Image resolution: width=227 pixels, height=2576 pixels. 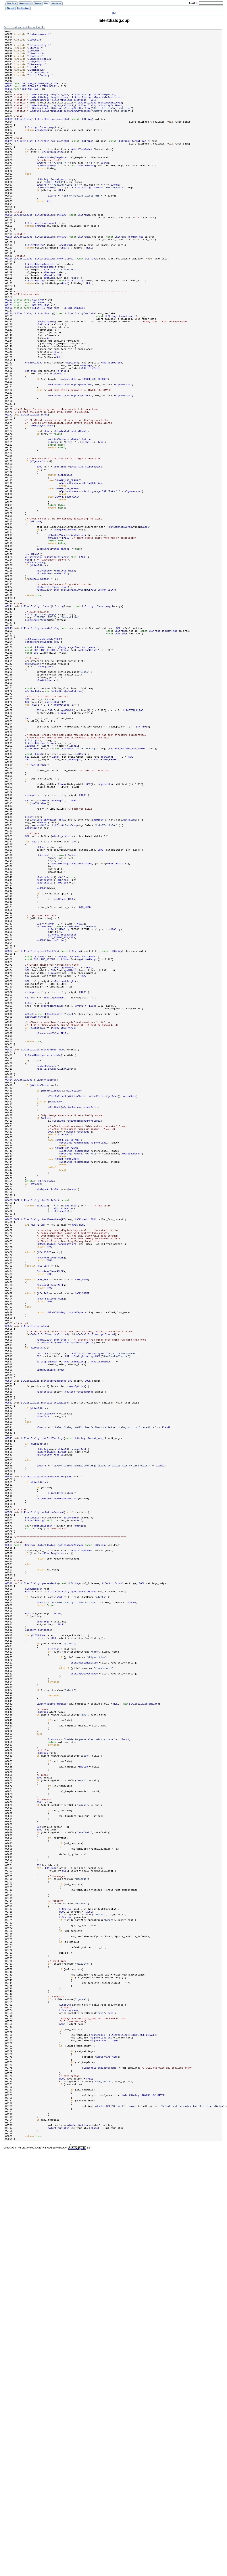 What do you see at coordinates (129, 1309) in the screenshot?
I see `mUserData` at bounding box center [129, 1309].